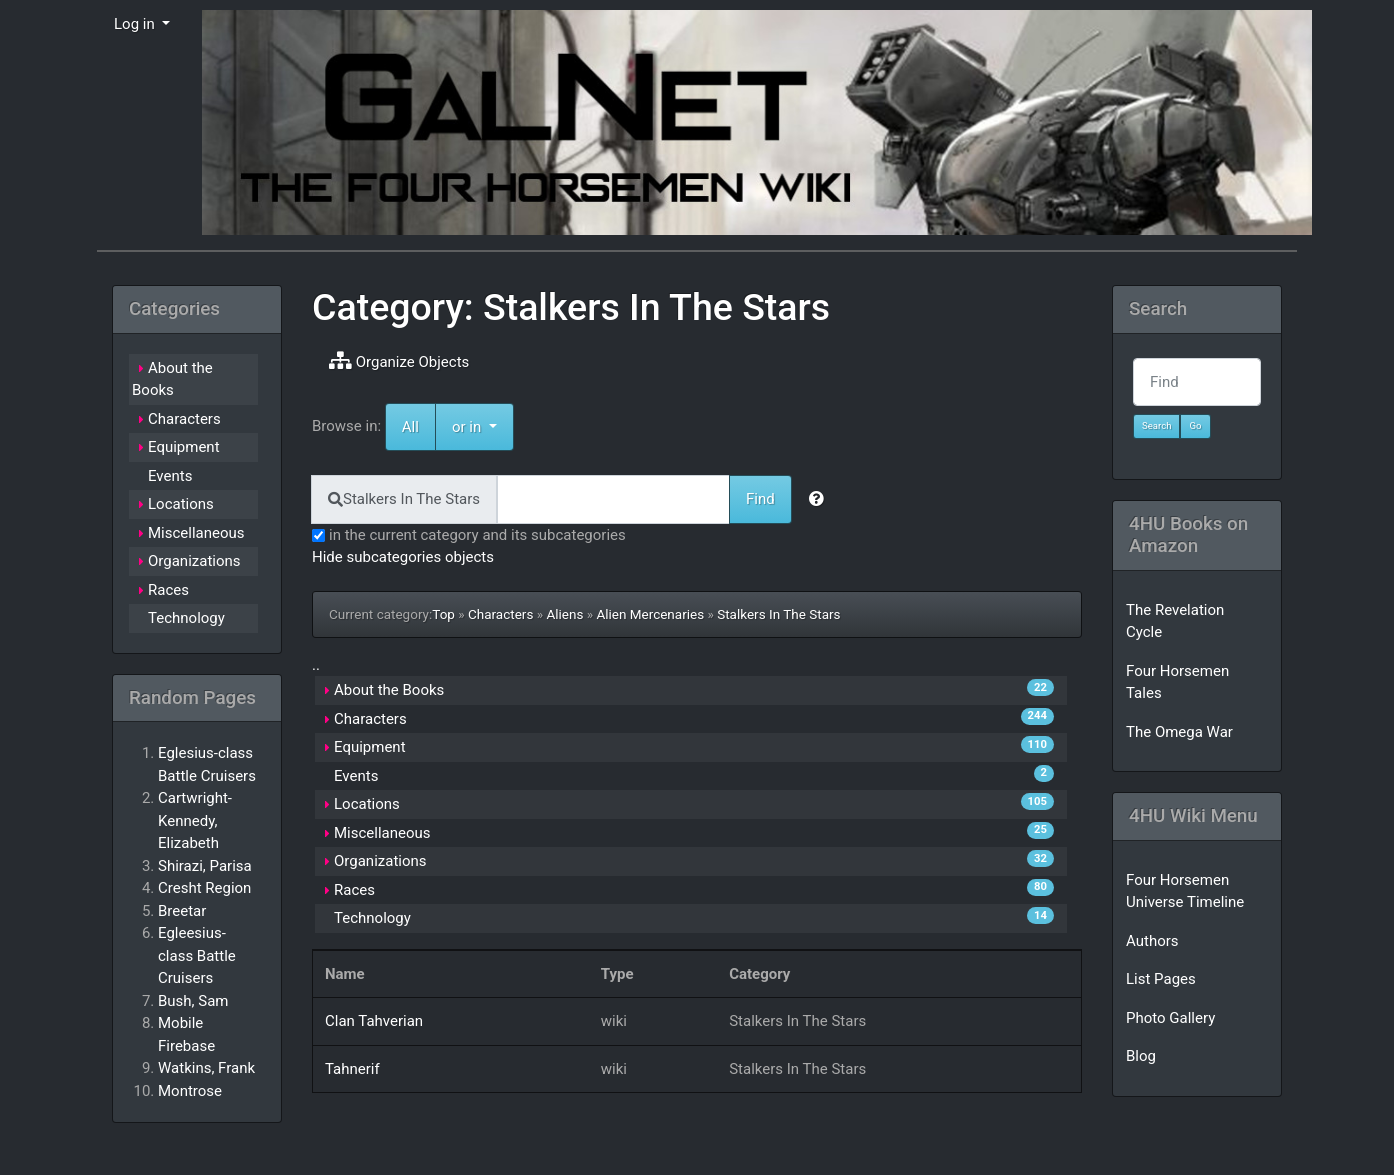  What do you see at coordinates (182, 911) in the screenshot?
I see `Breetar` at bounding box center [182, 911].